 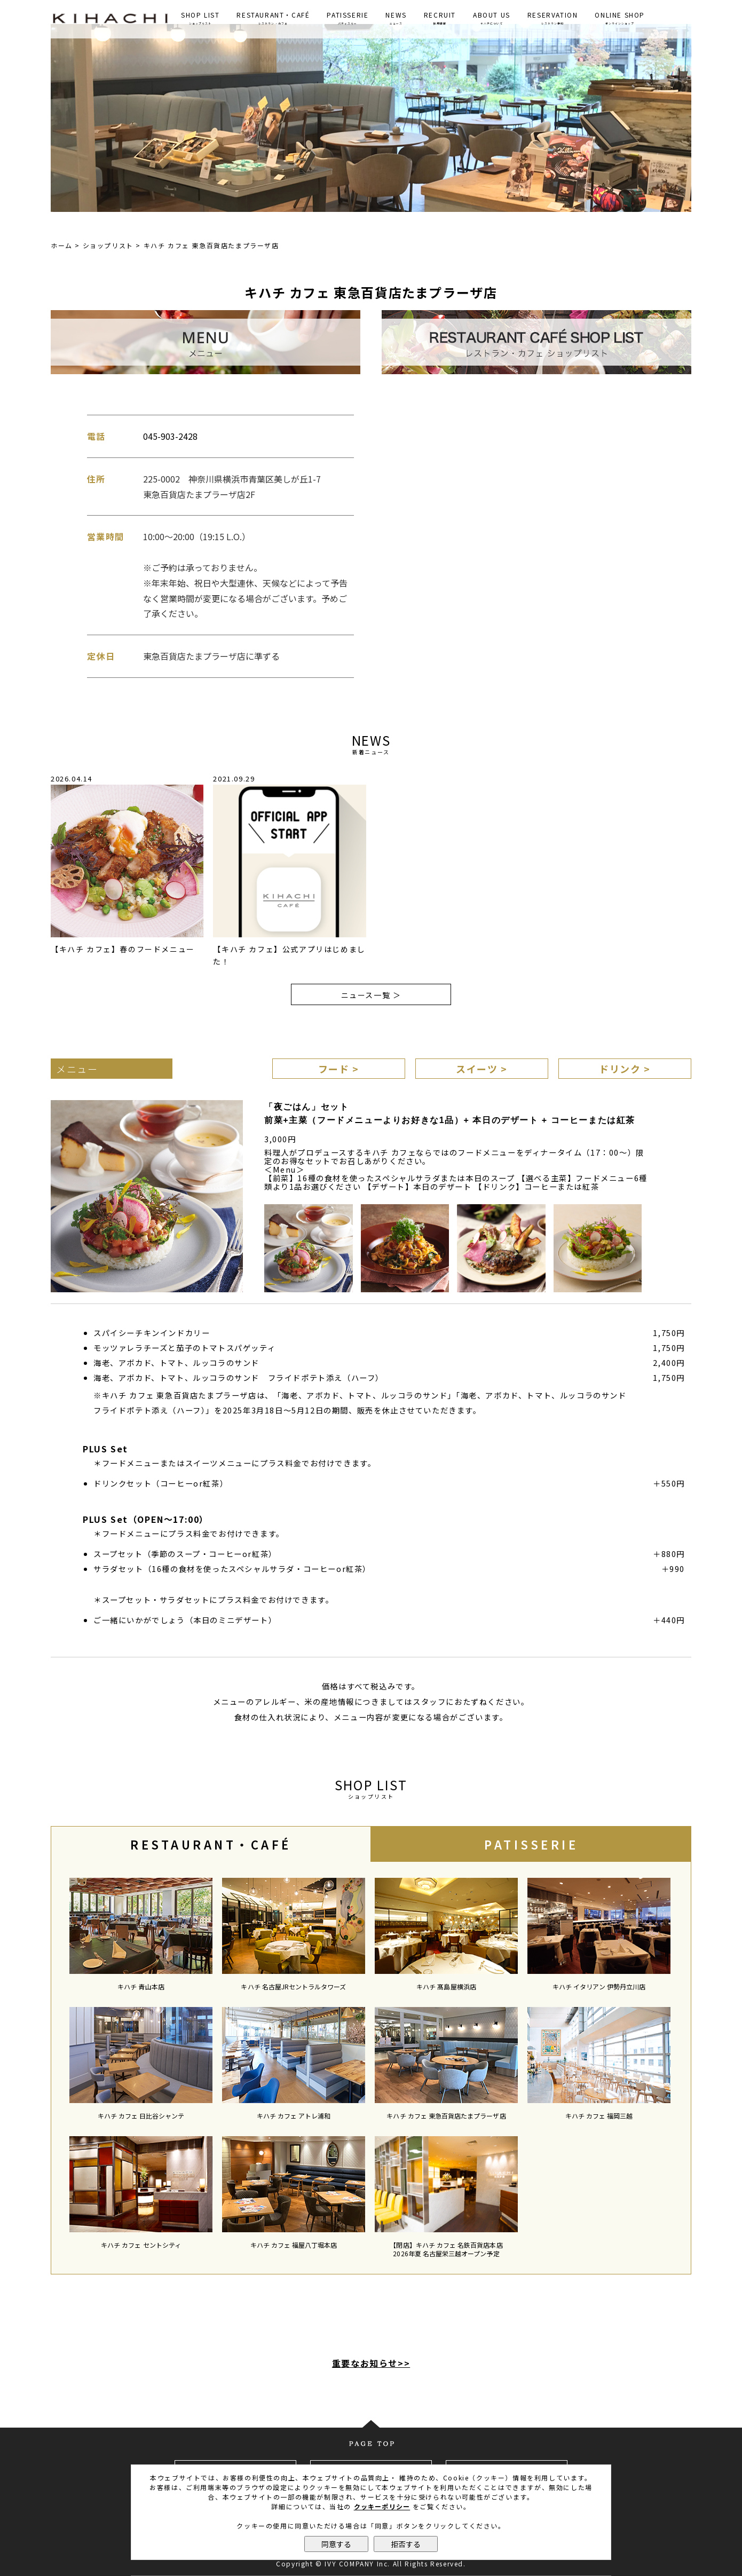 I want to click on RESTAURANT・CAFÉ [presentation], so click(x=210, y=1844).